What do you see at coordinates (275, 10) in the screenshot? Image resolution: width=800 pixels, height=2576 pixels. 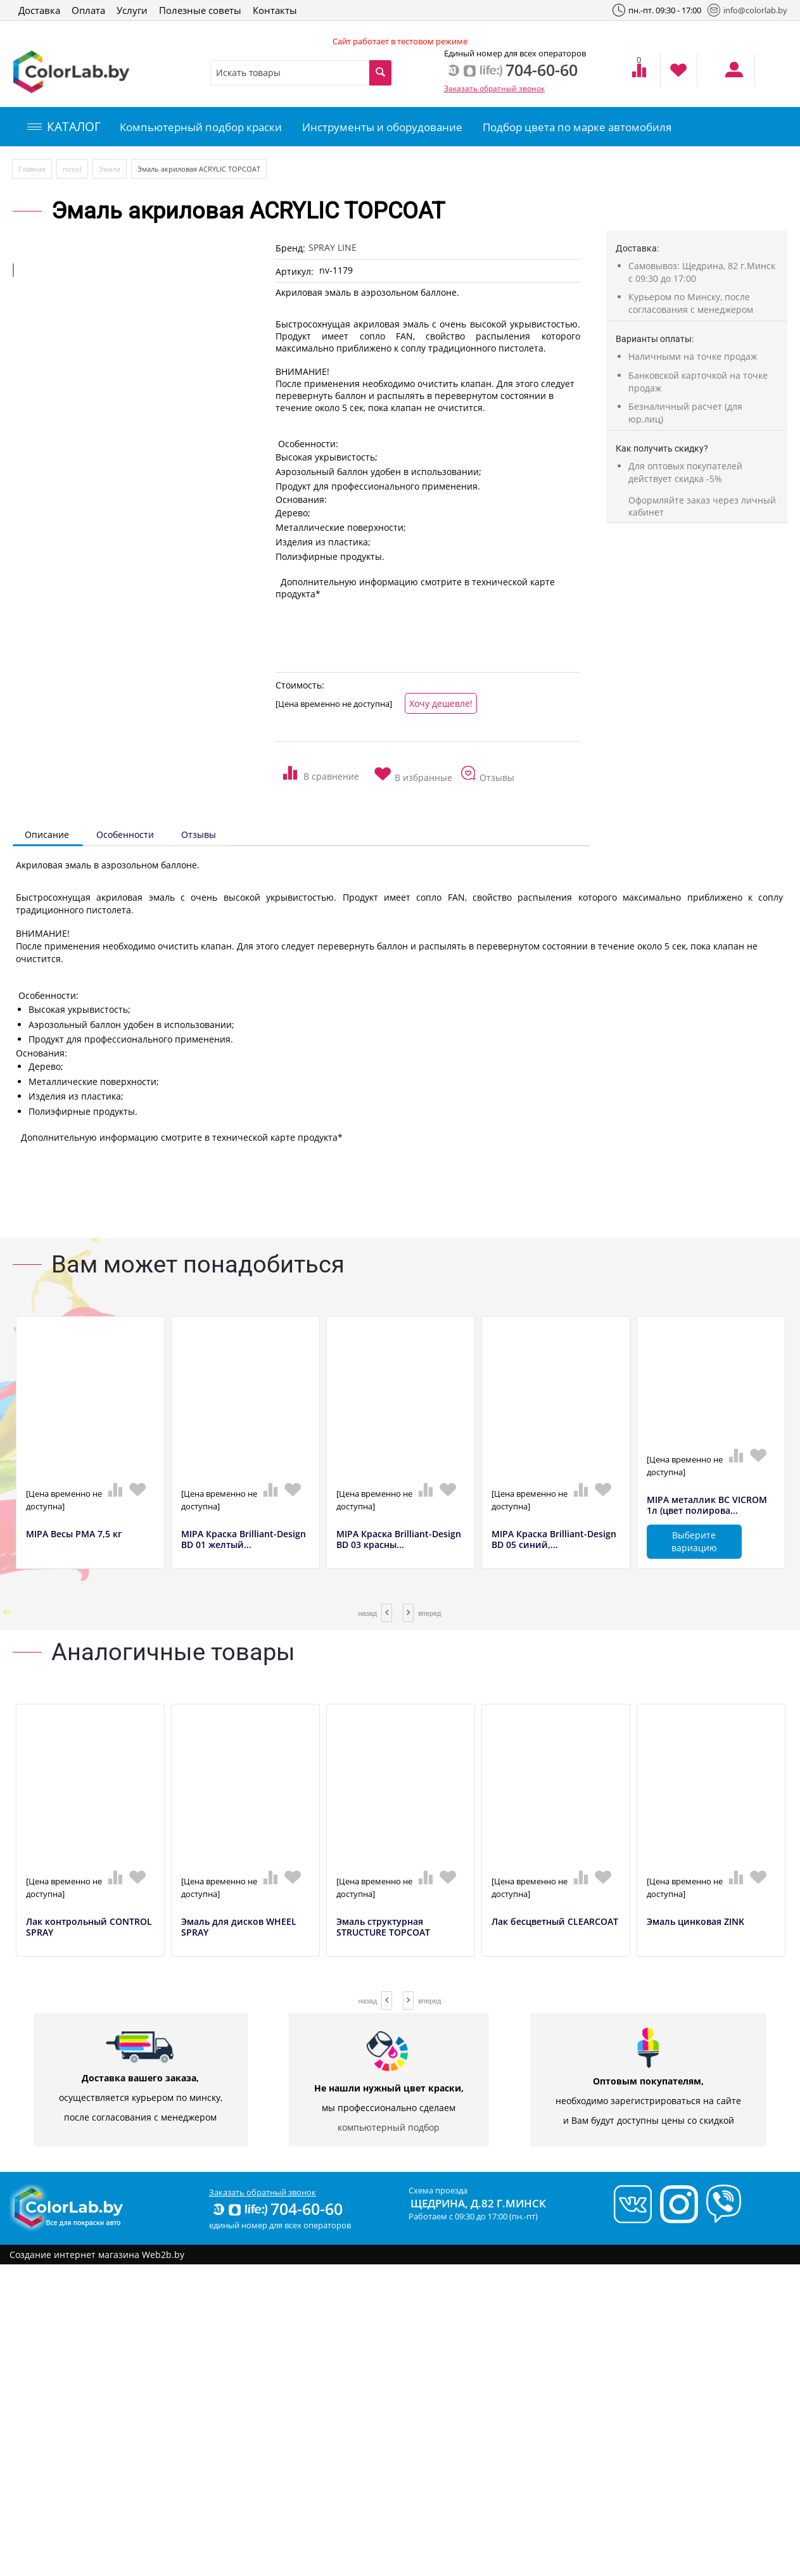 I see `Контакты` at bounding box center [275, 10].